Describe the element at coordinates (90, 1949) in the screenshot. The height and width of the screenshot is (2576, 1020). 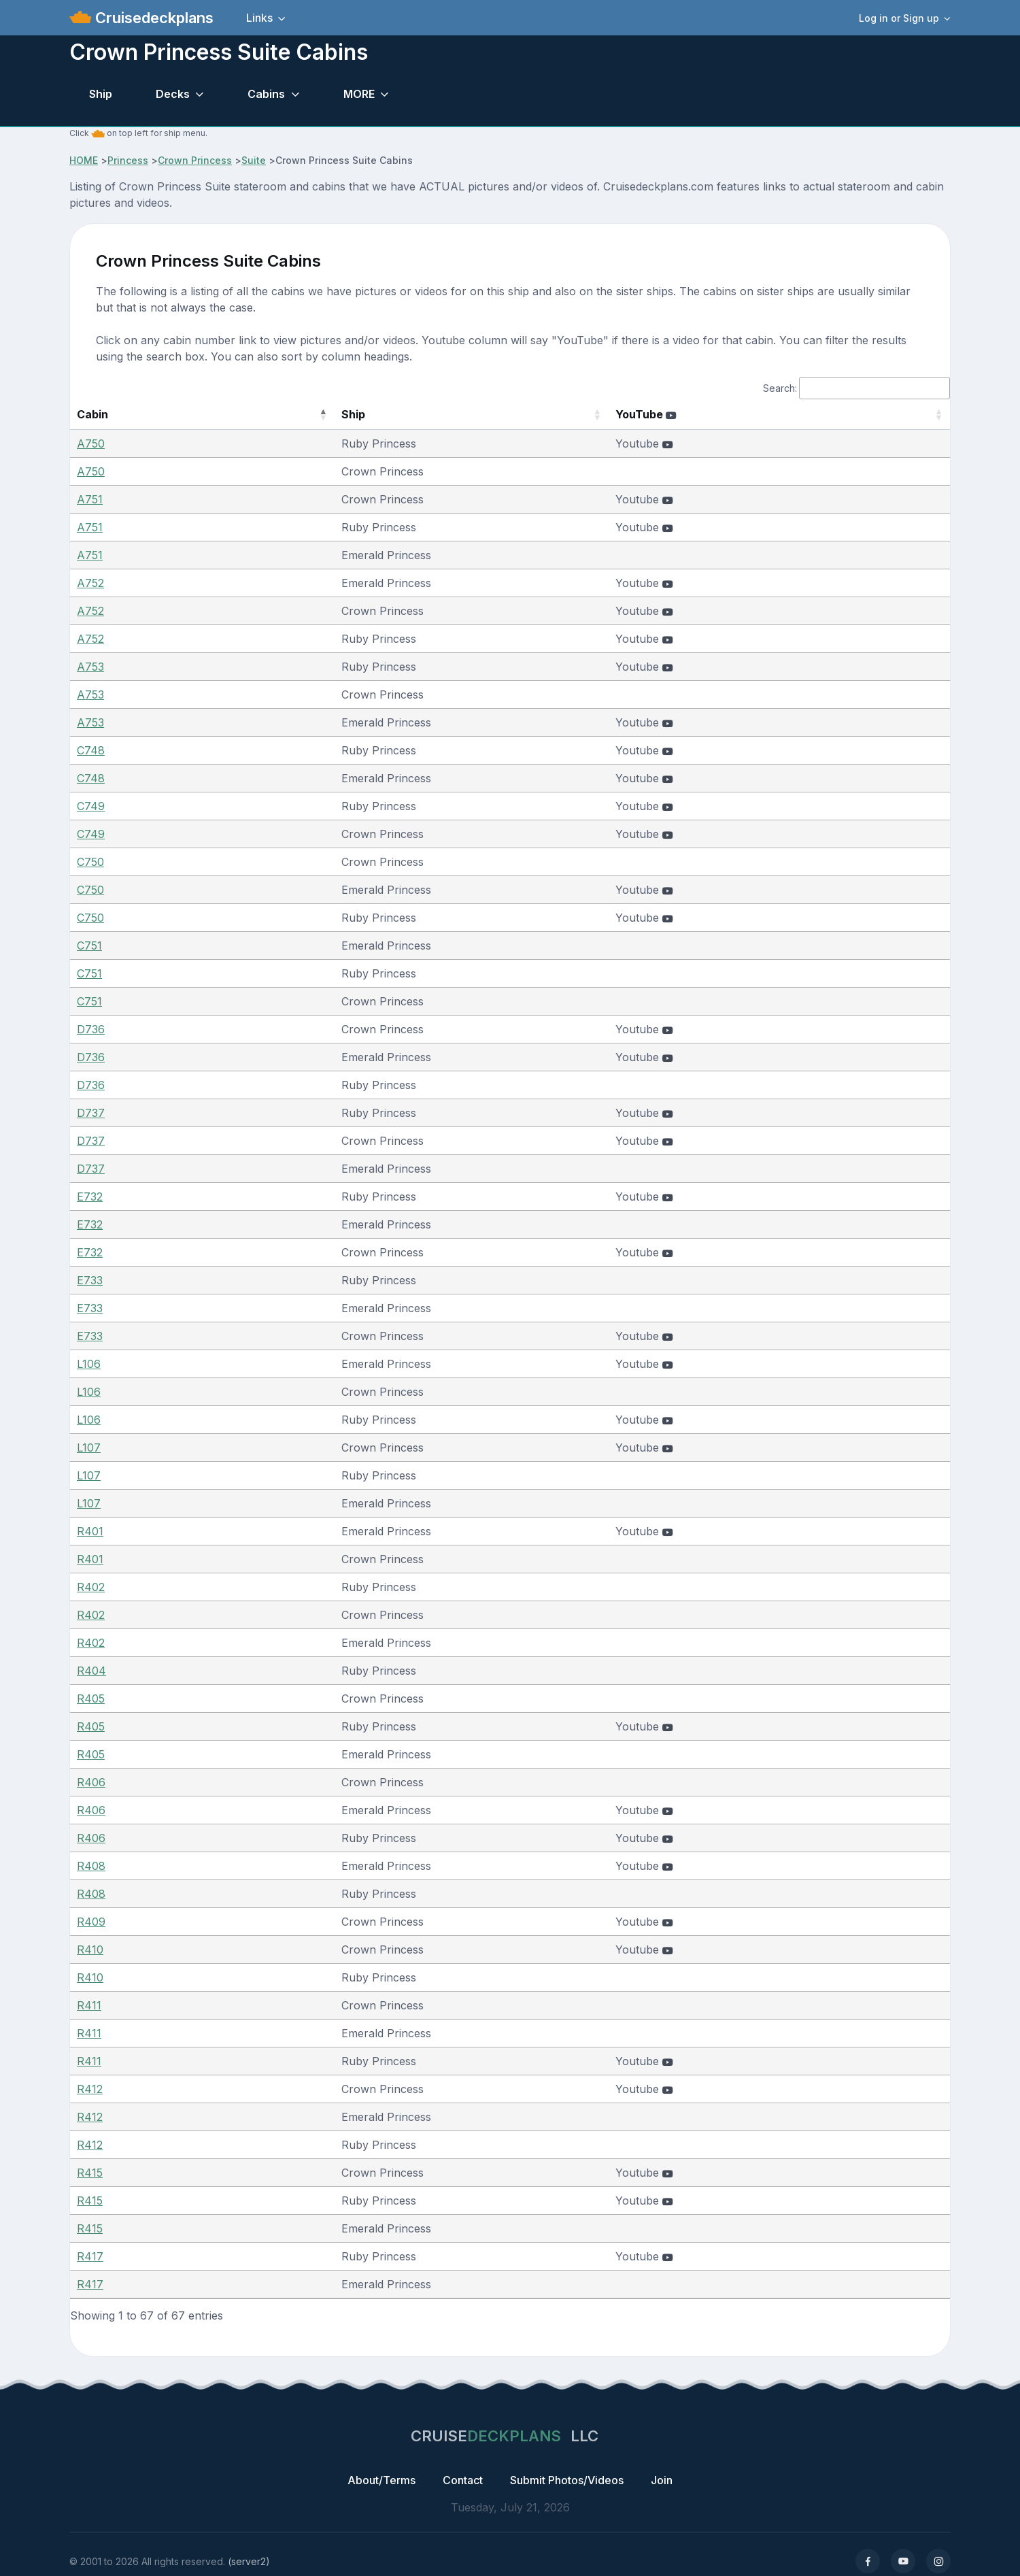
I see `R410` at that location.